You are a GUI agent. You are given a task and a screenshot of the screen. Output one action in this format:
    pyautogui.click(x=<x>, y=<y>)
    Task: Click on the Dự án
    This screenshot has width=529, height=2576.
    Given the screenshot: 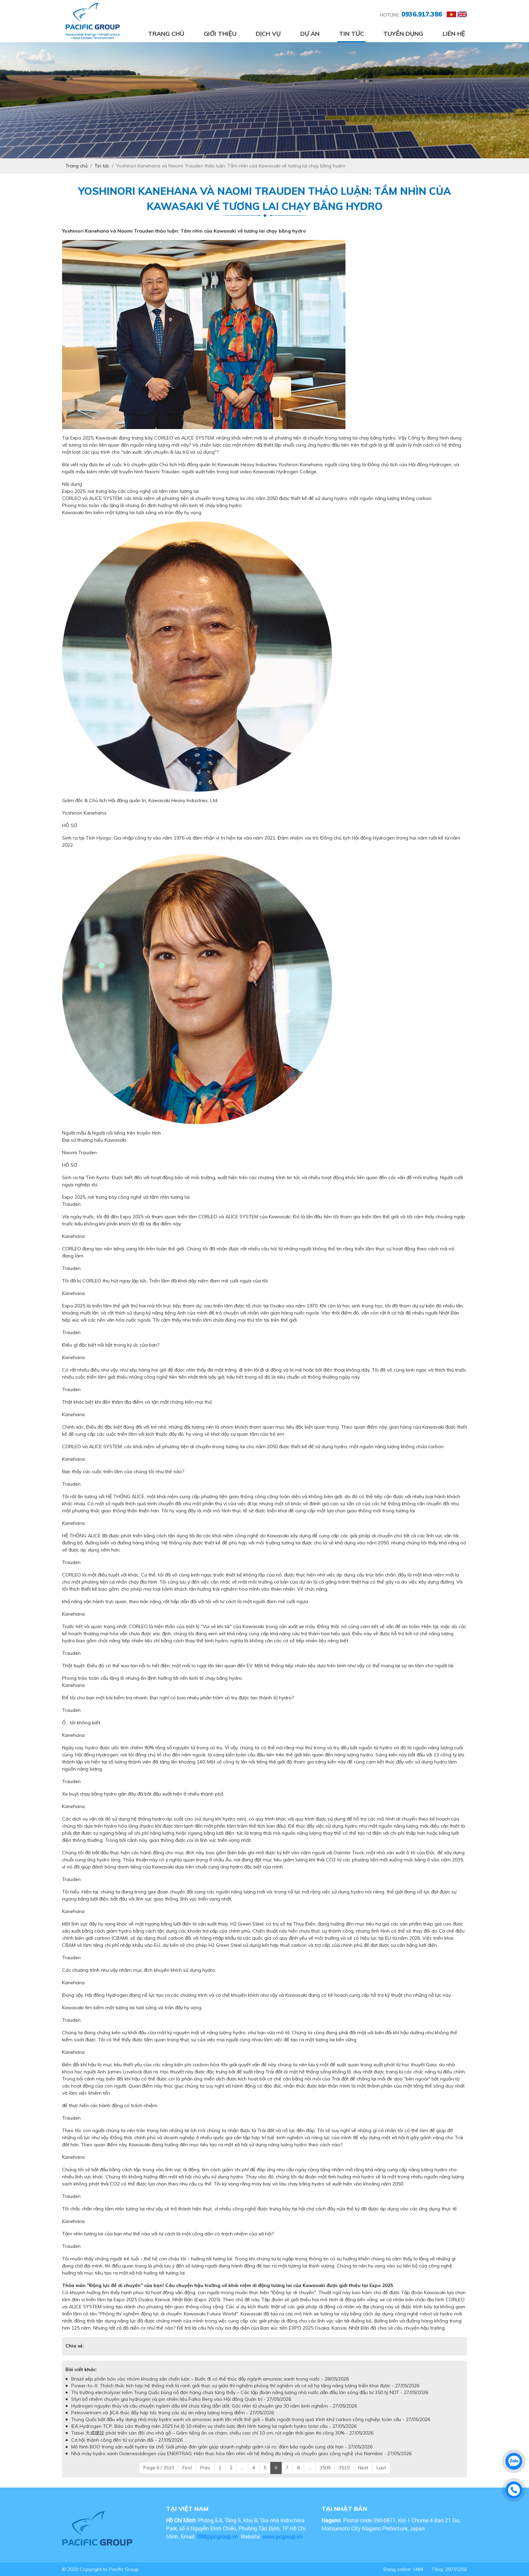 What is the action you would take?
    pyautogui.click(x=309, y=33)
    